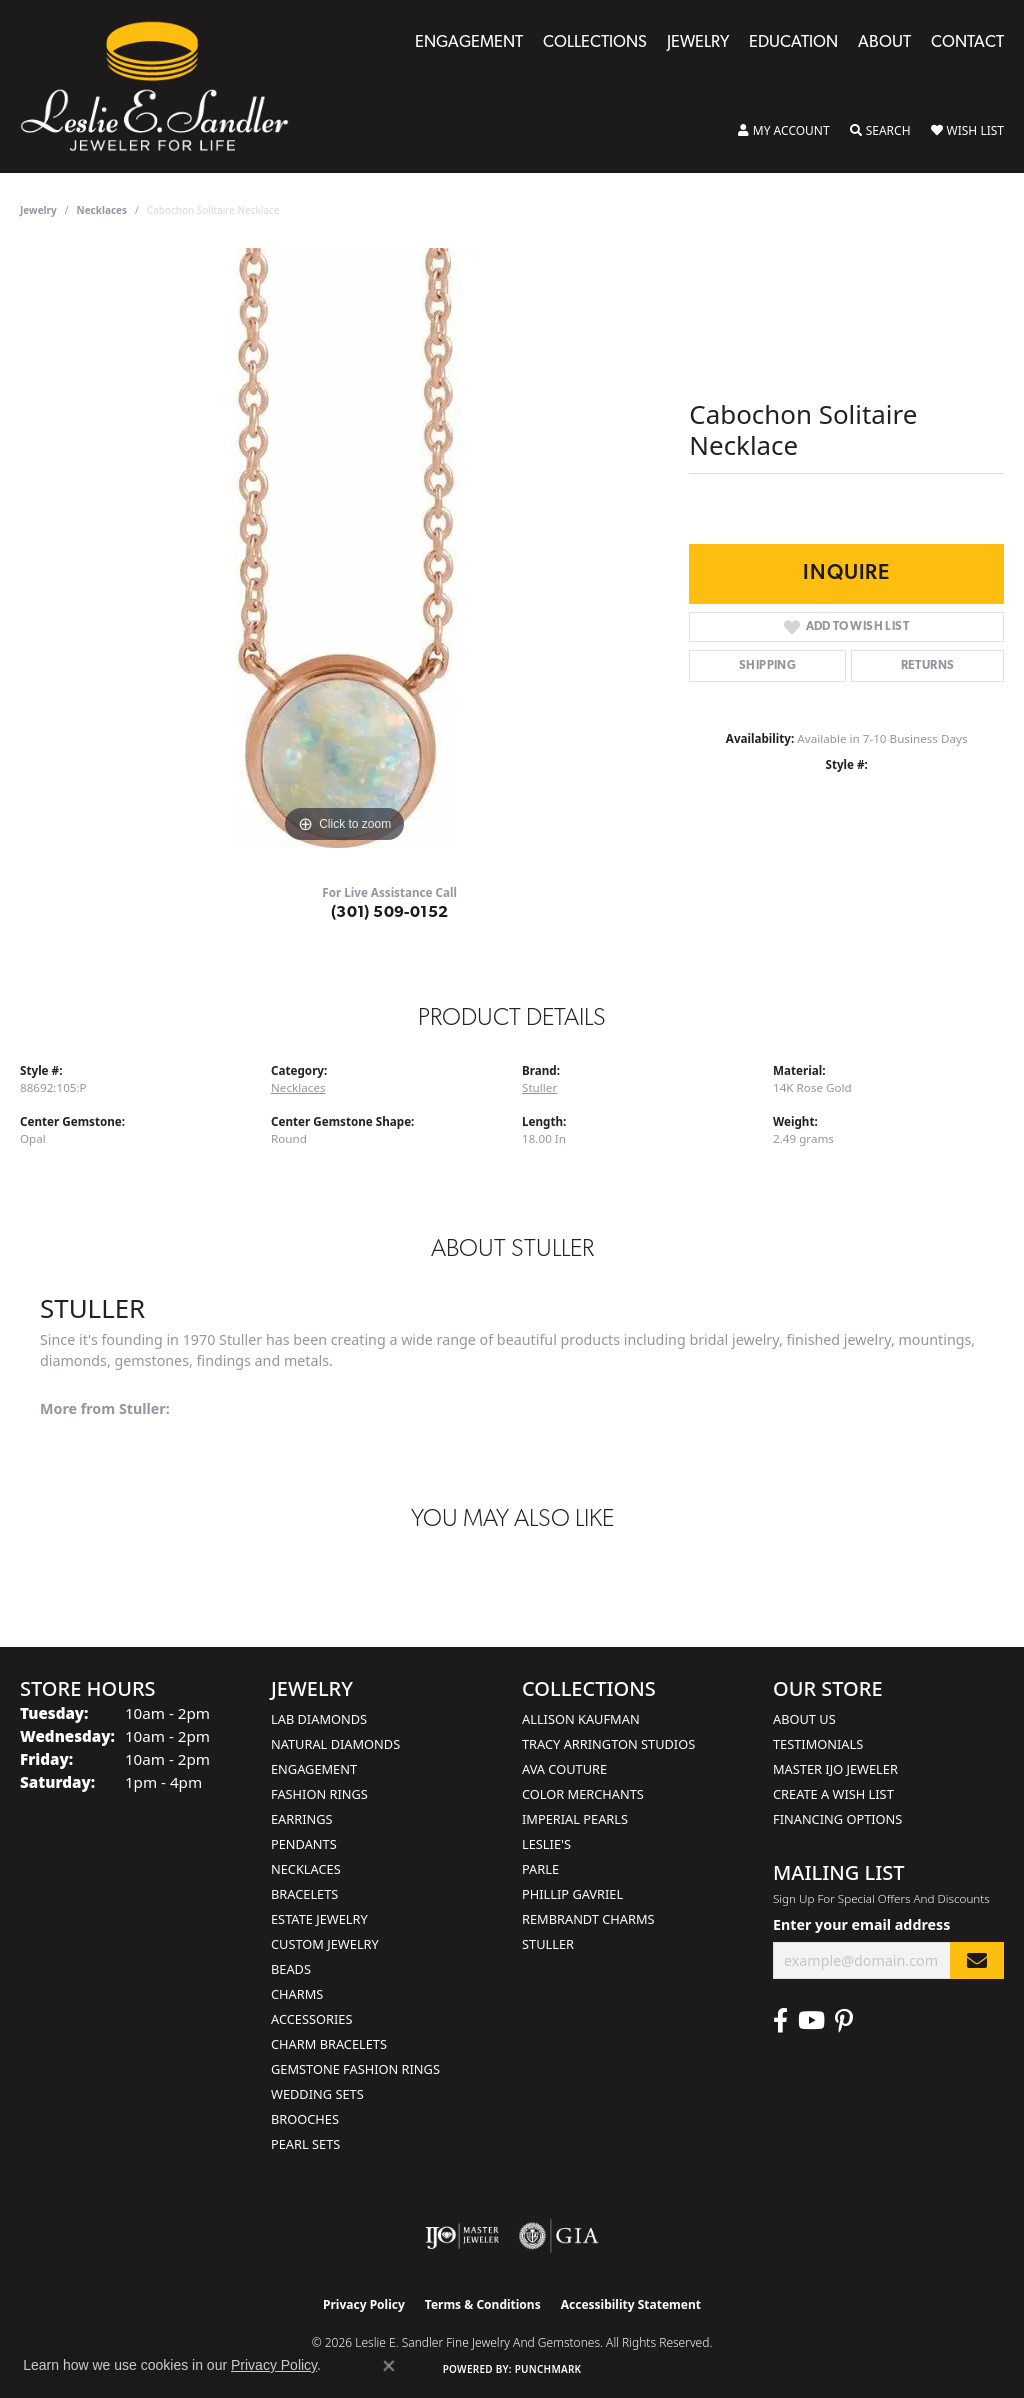 Image resolution: width=1024 pixels, height=2398 pixels. What do you see at coordinates (364, 2304) in the screenshot?
I see `Privacy Policy` at bounding box center [364, 2304].